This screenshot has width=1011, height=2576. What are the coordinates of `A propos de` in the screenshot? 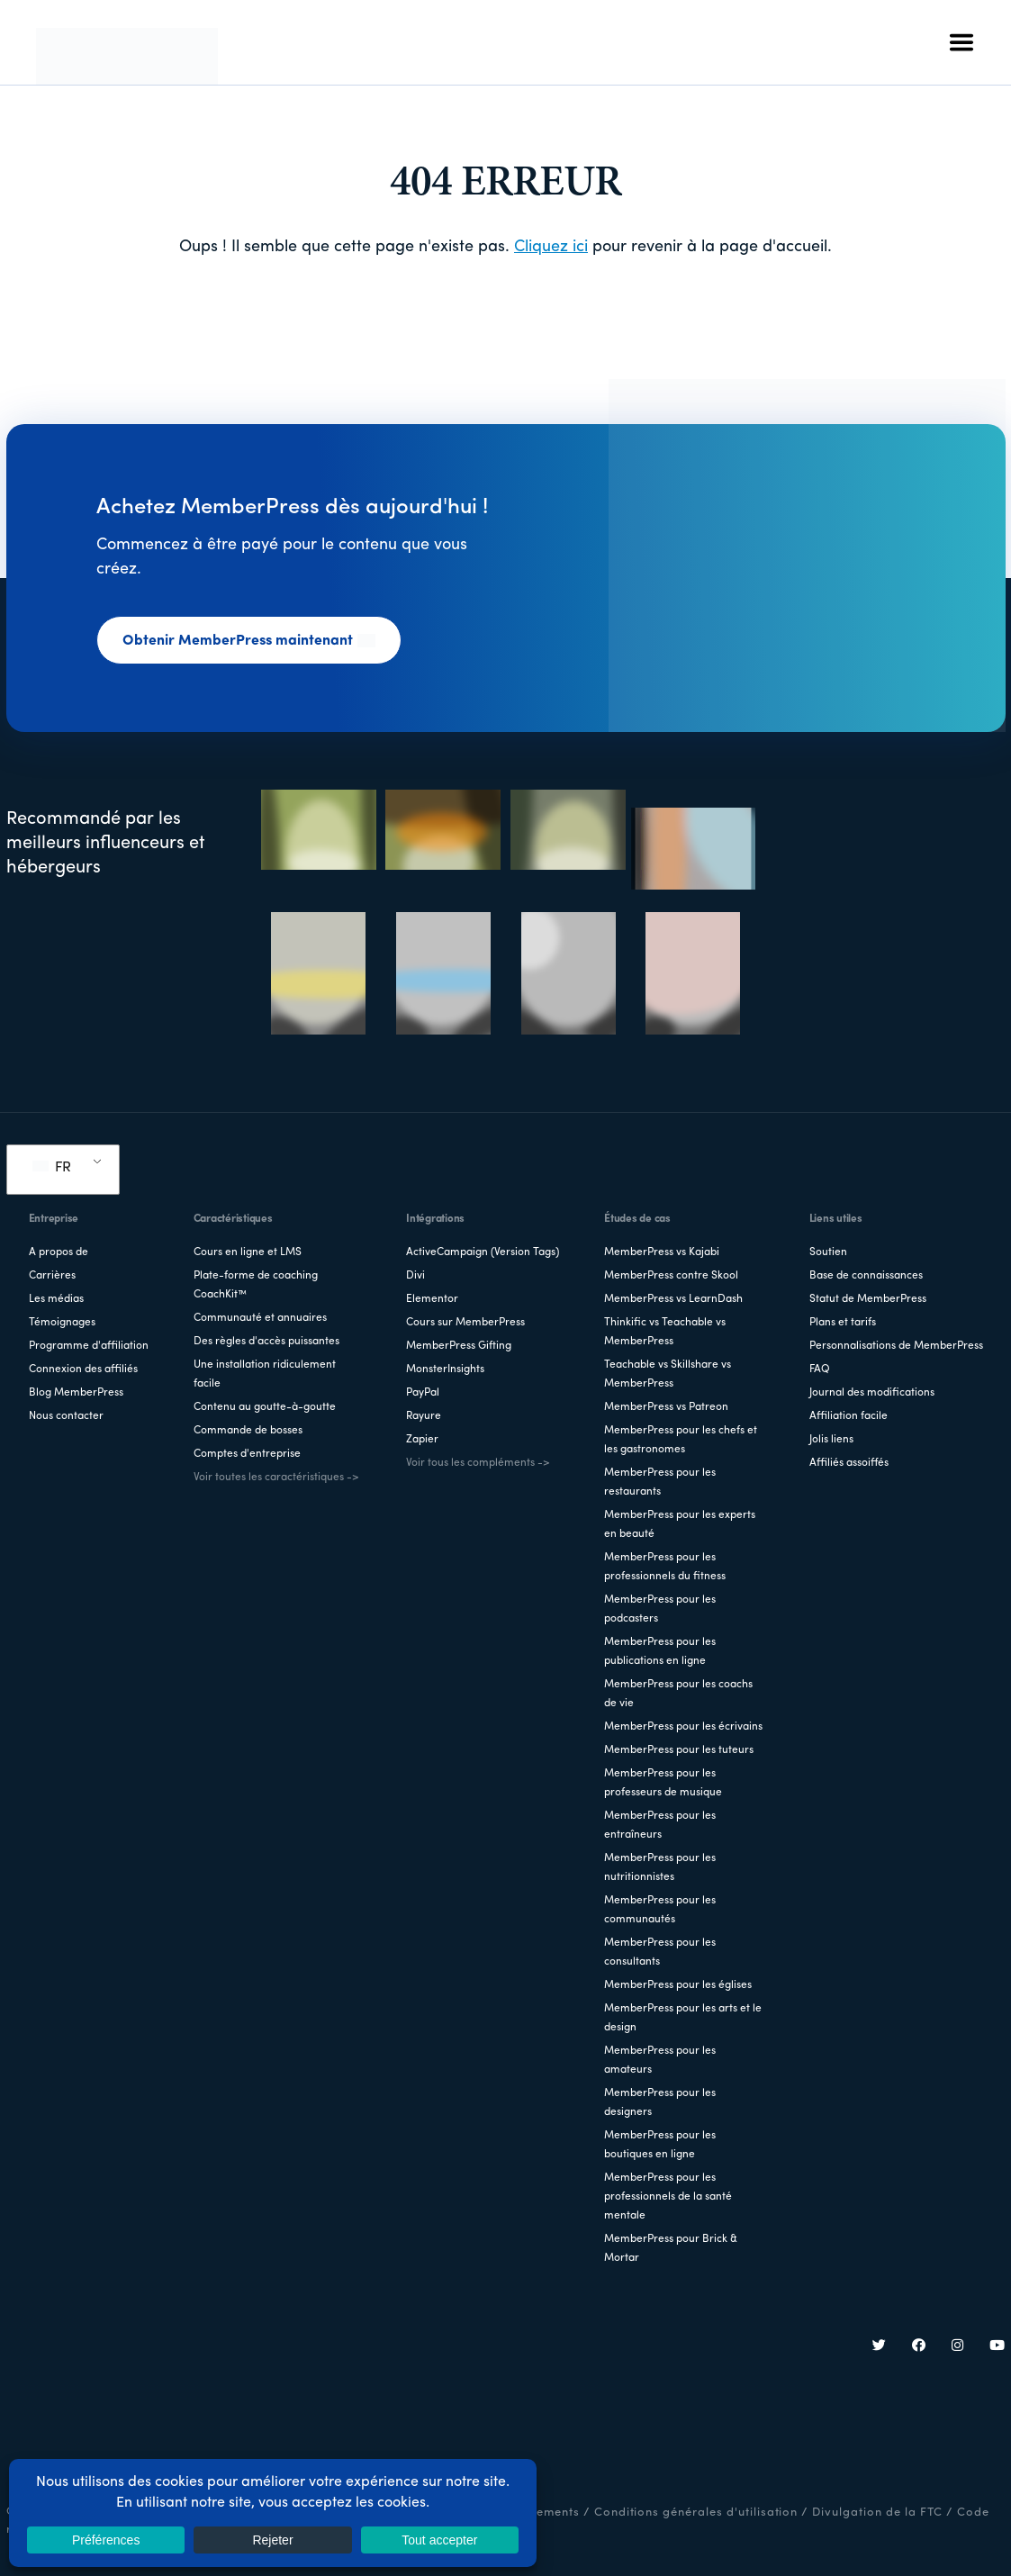 It's located at (58, 1252).